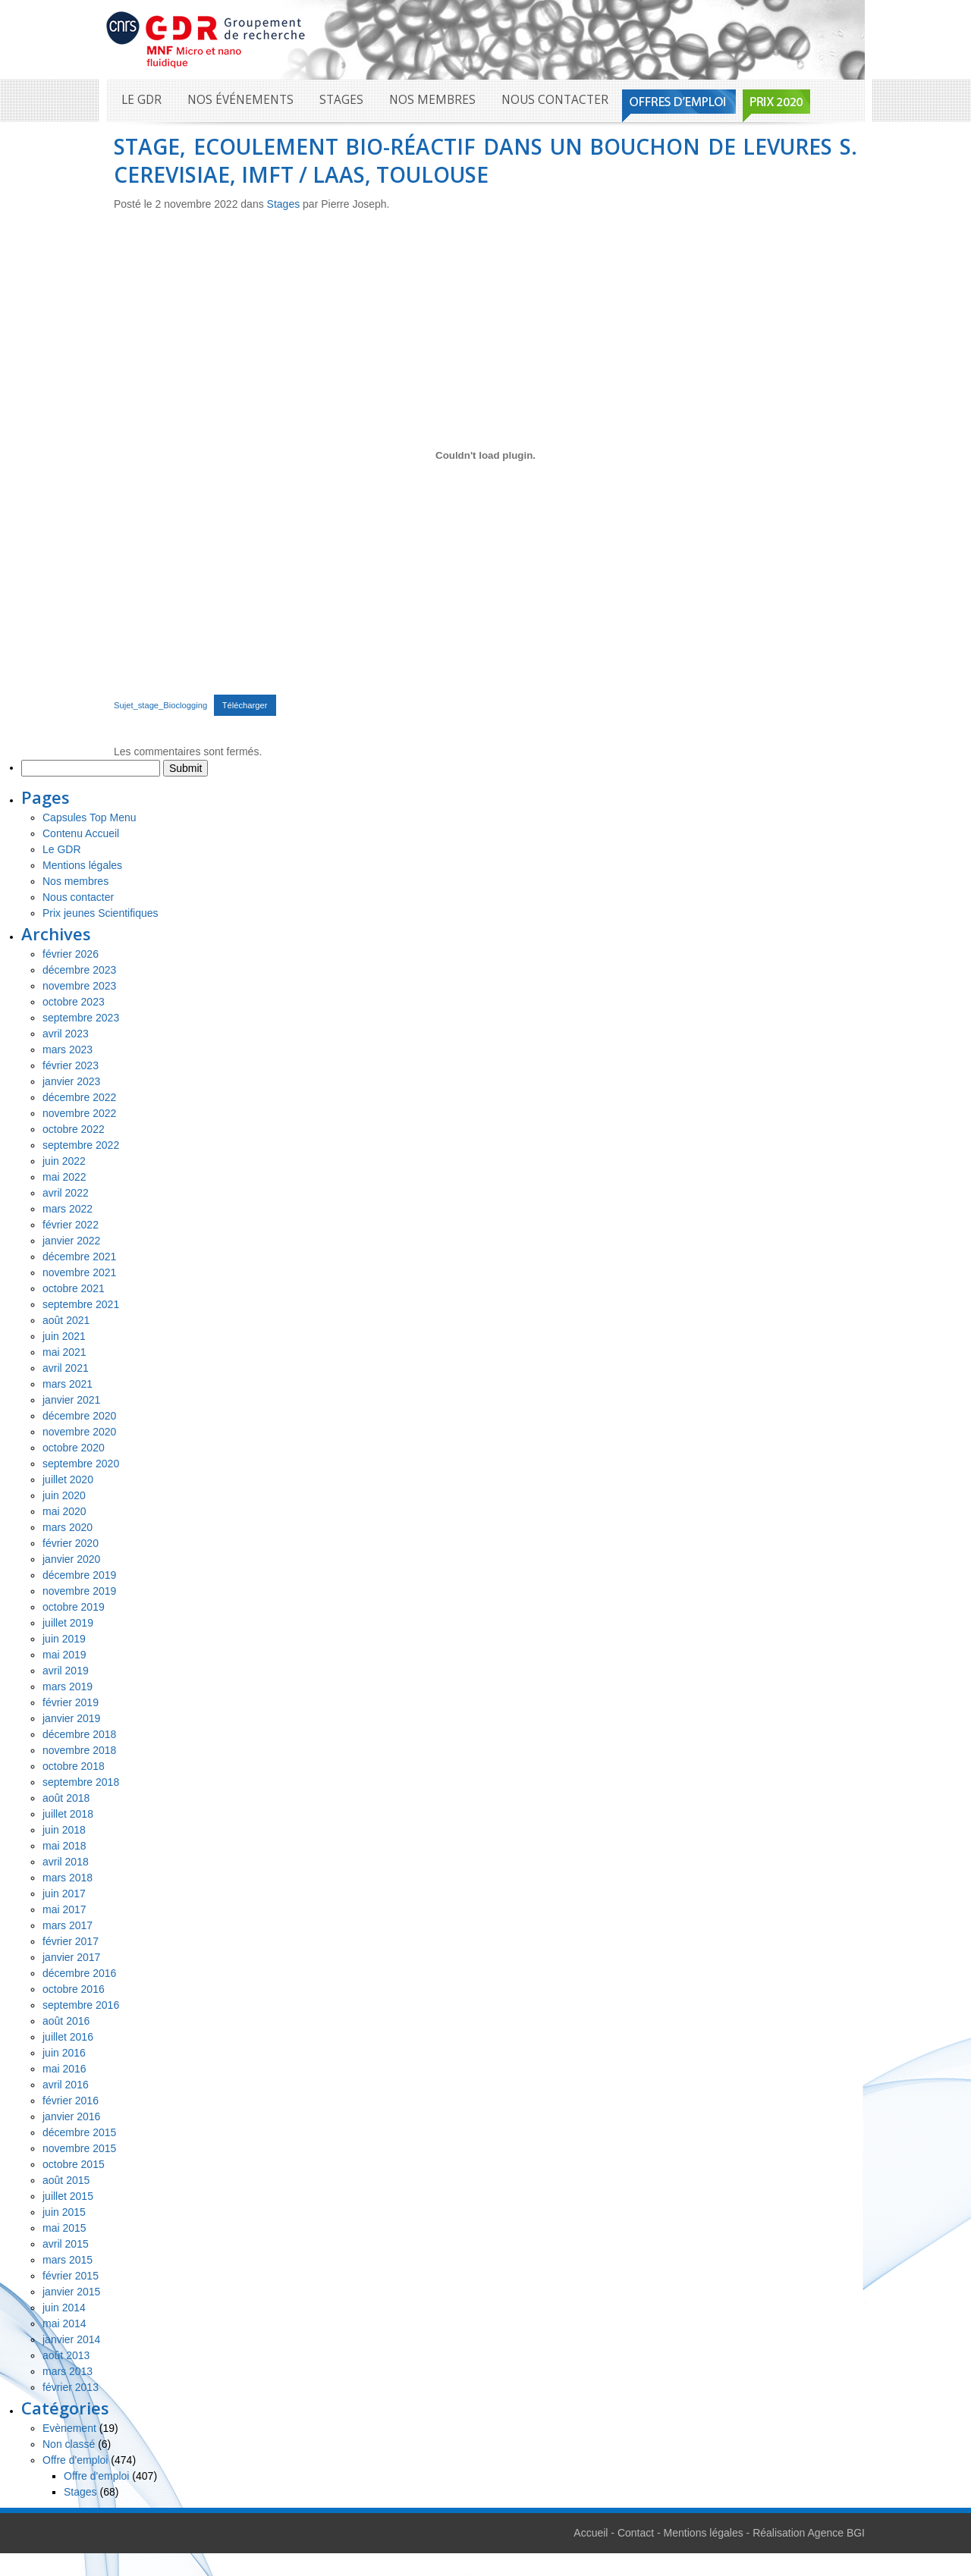 The width and height of the screenshot is (971, 2576). Describe the element at coordinates (67, 1384) in the screenshot. I see `mars 2021` at that location.